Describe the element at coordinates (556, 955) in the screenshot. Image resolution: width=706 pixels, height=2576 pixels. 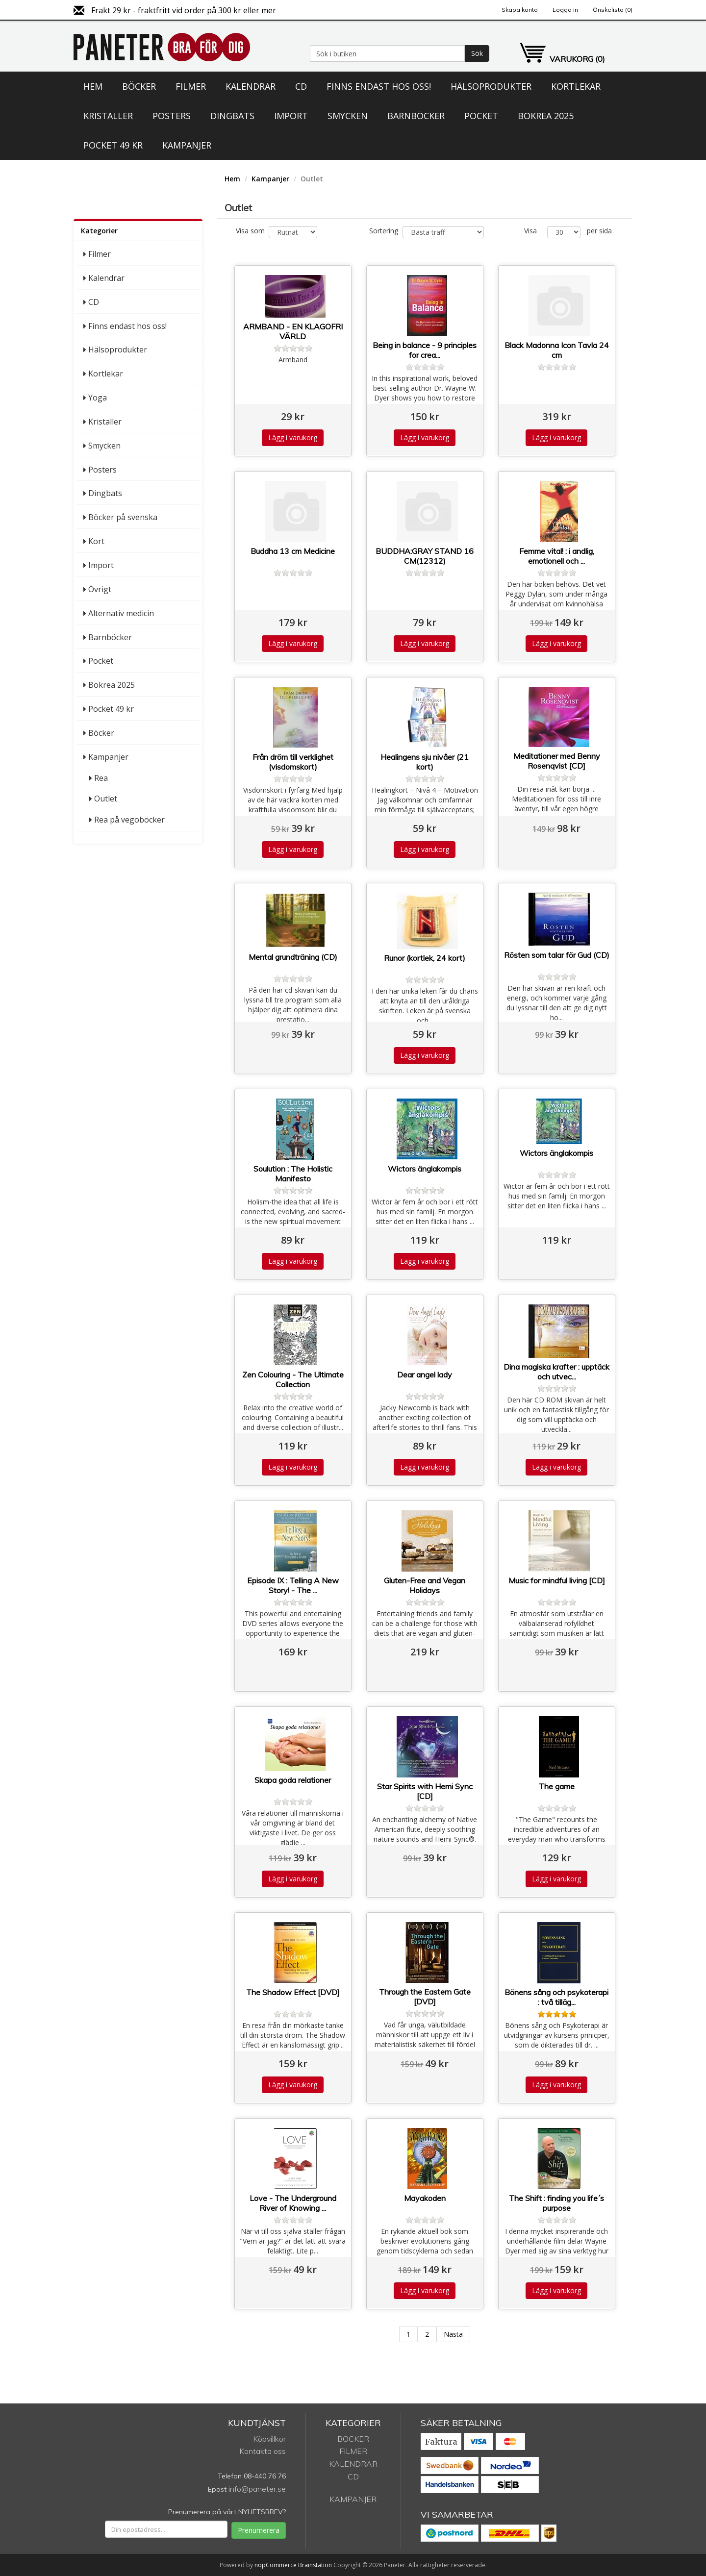
I see `Rösten som talar för Gud (CD)` at that location.